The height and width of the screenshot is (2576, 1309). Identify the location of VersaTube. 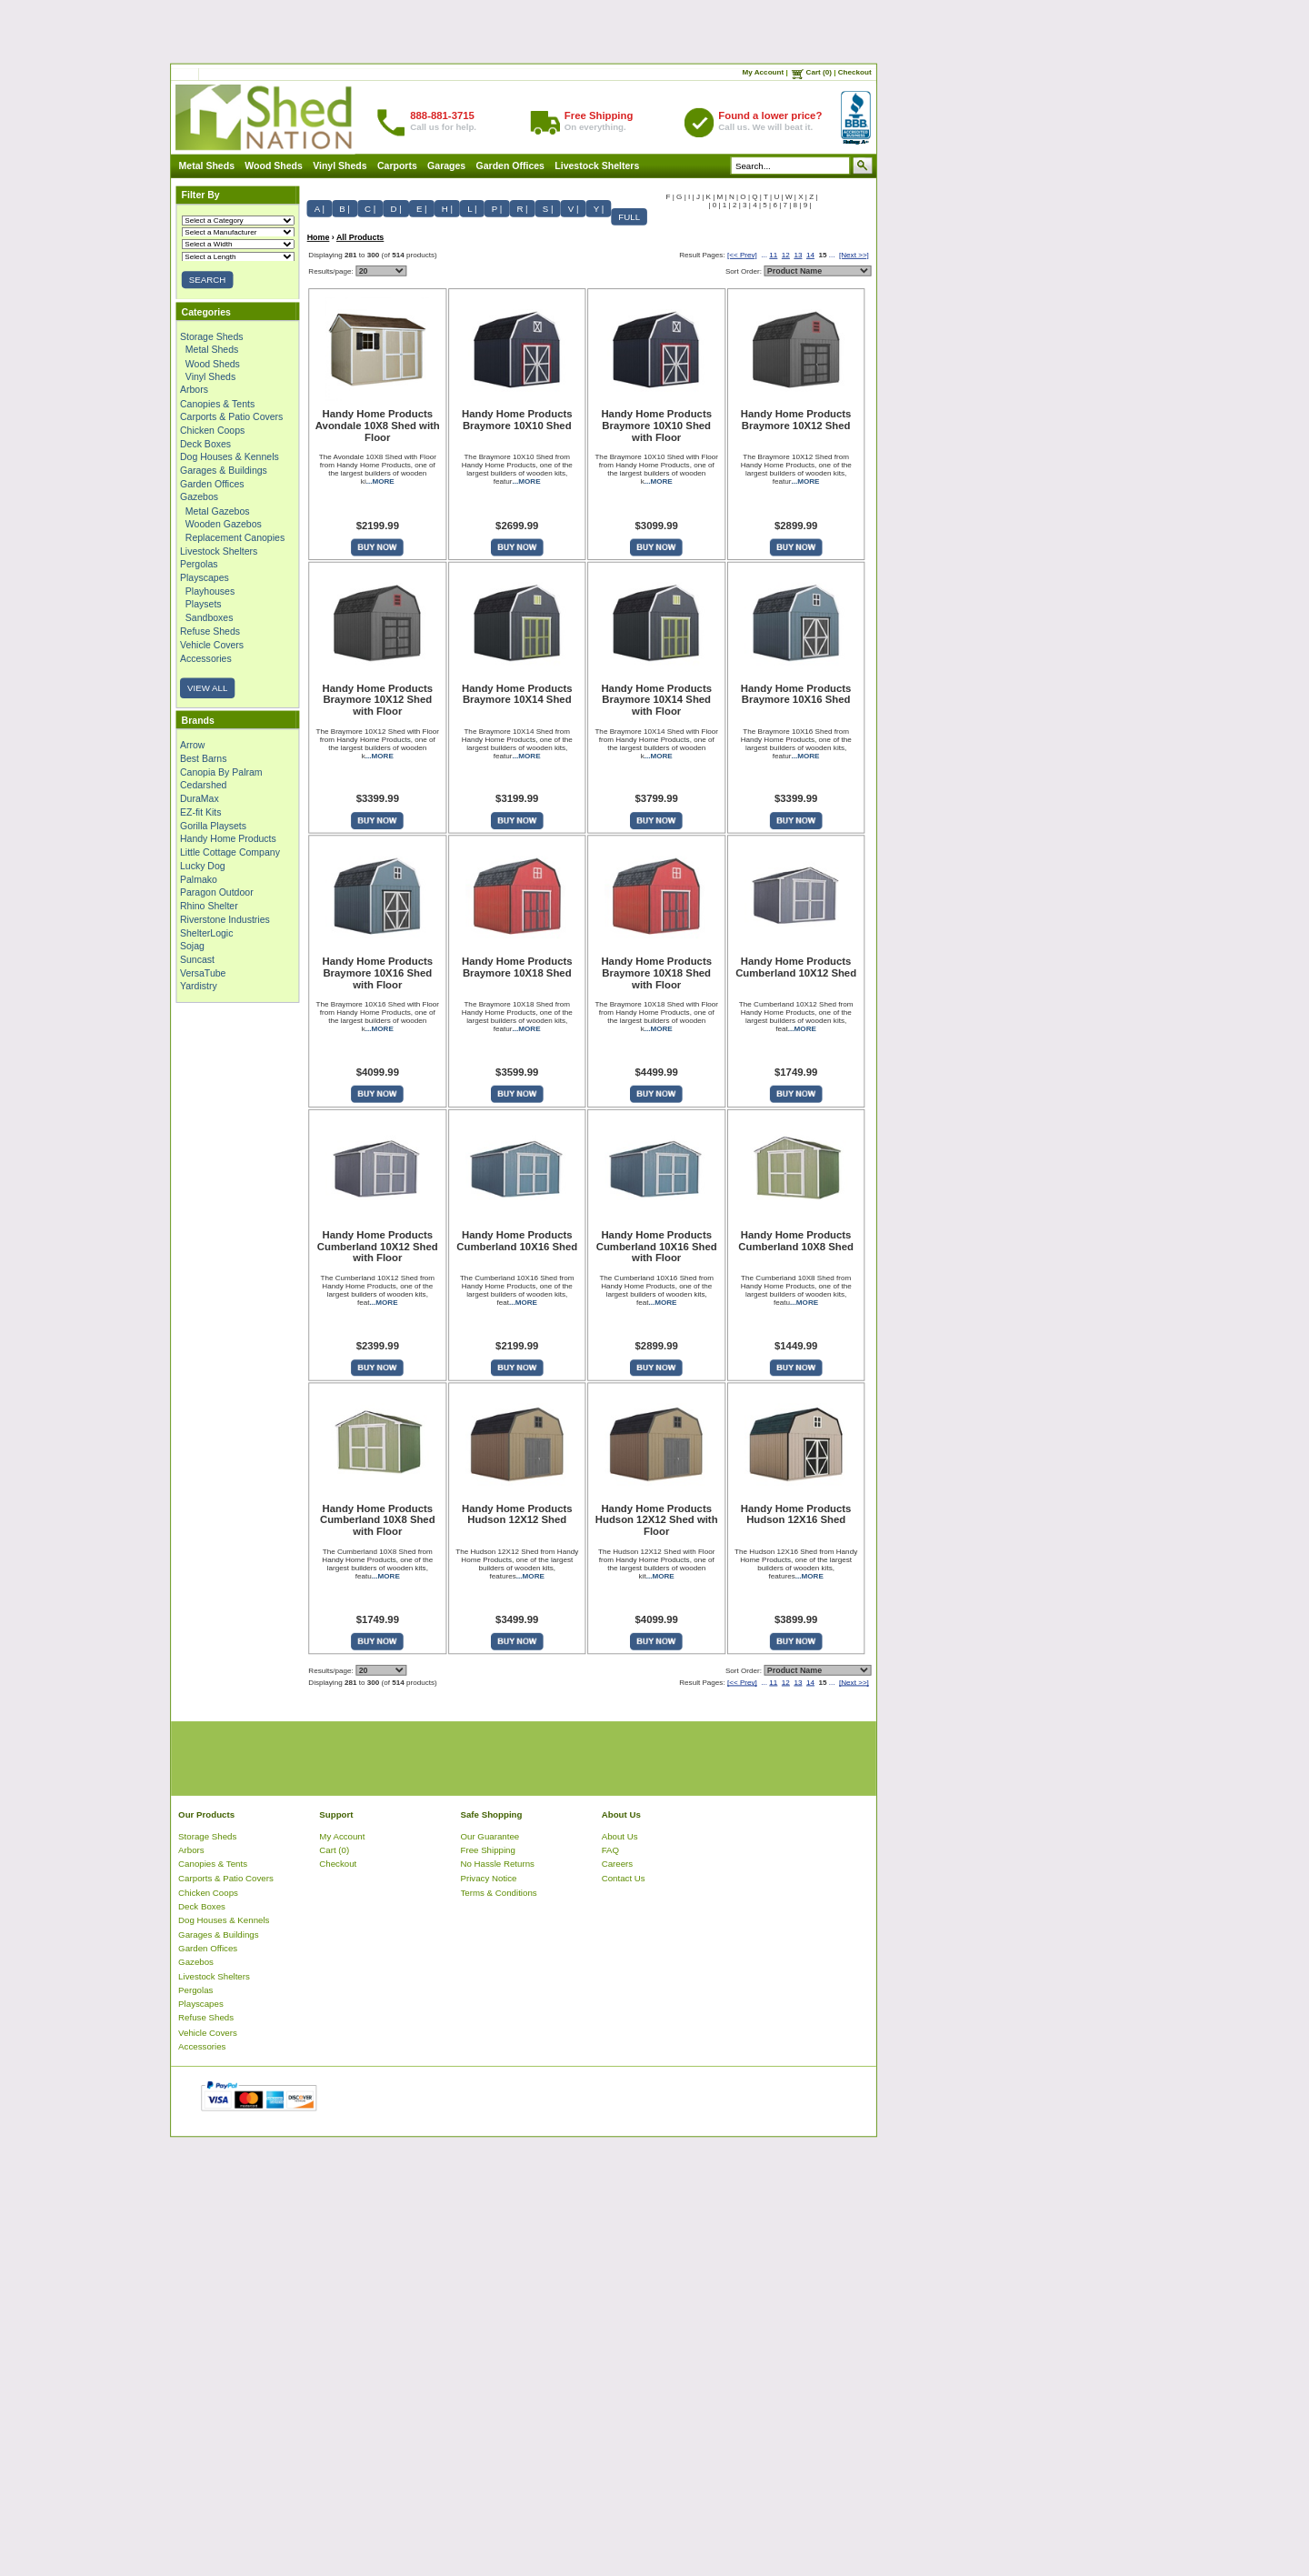
(202, 972).